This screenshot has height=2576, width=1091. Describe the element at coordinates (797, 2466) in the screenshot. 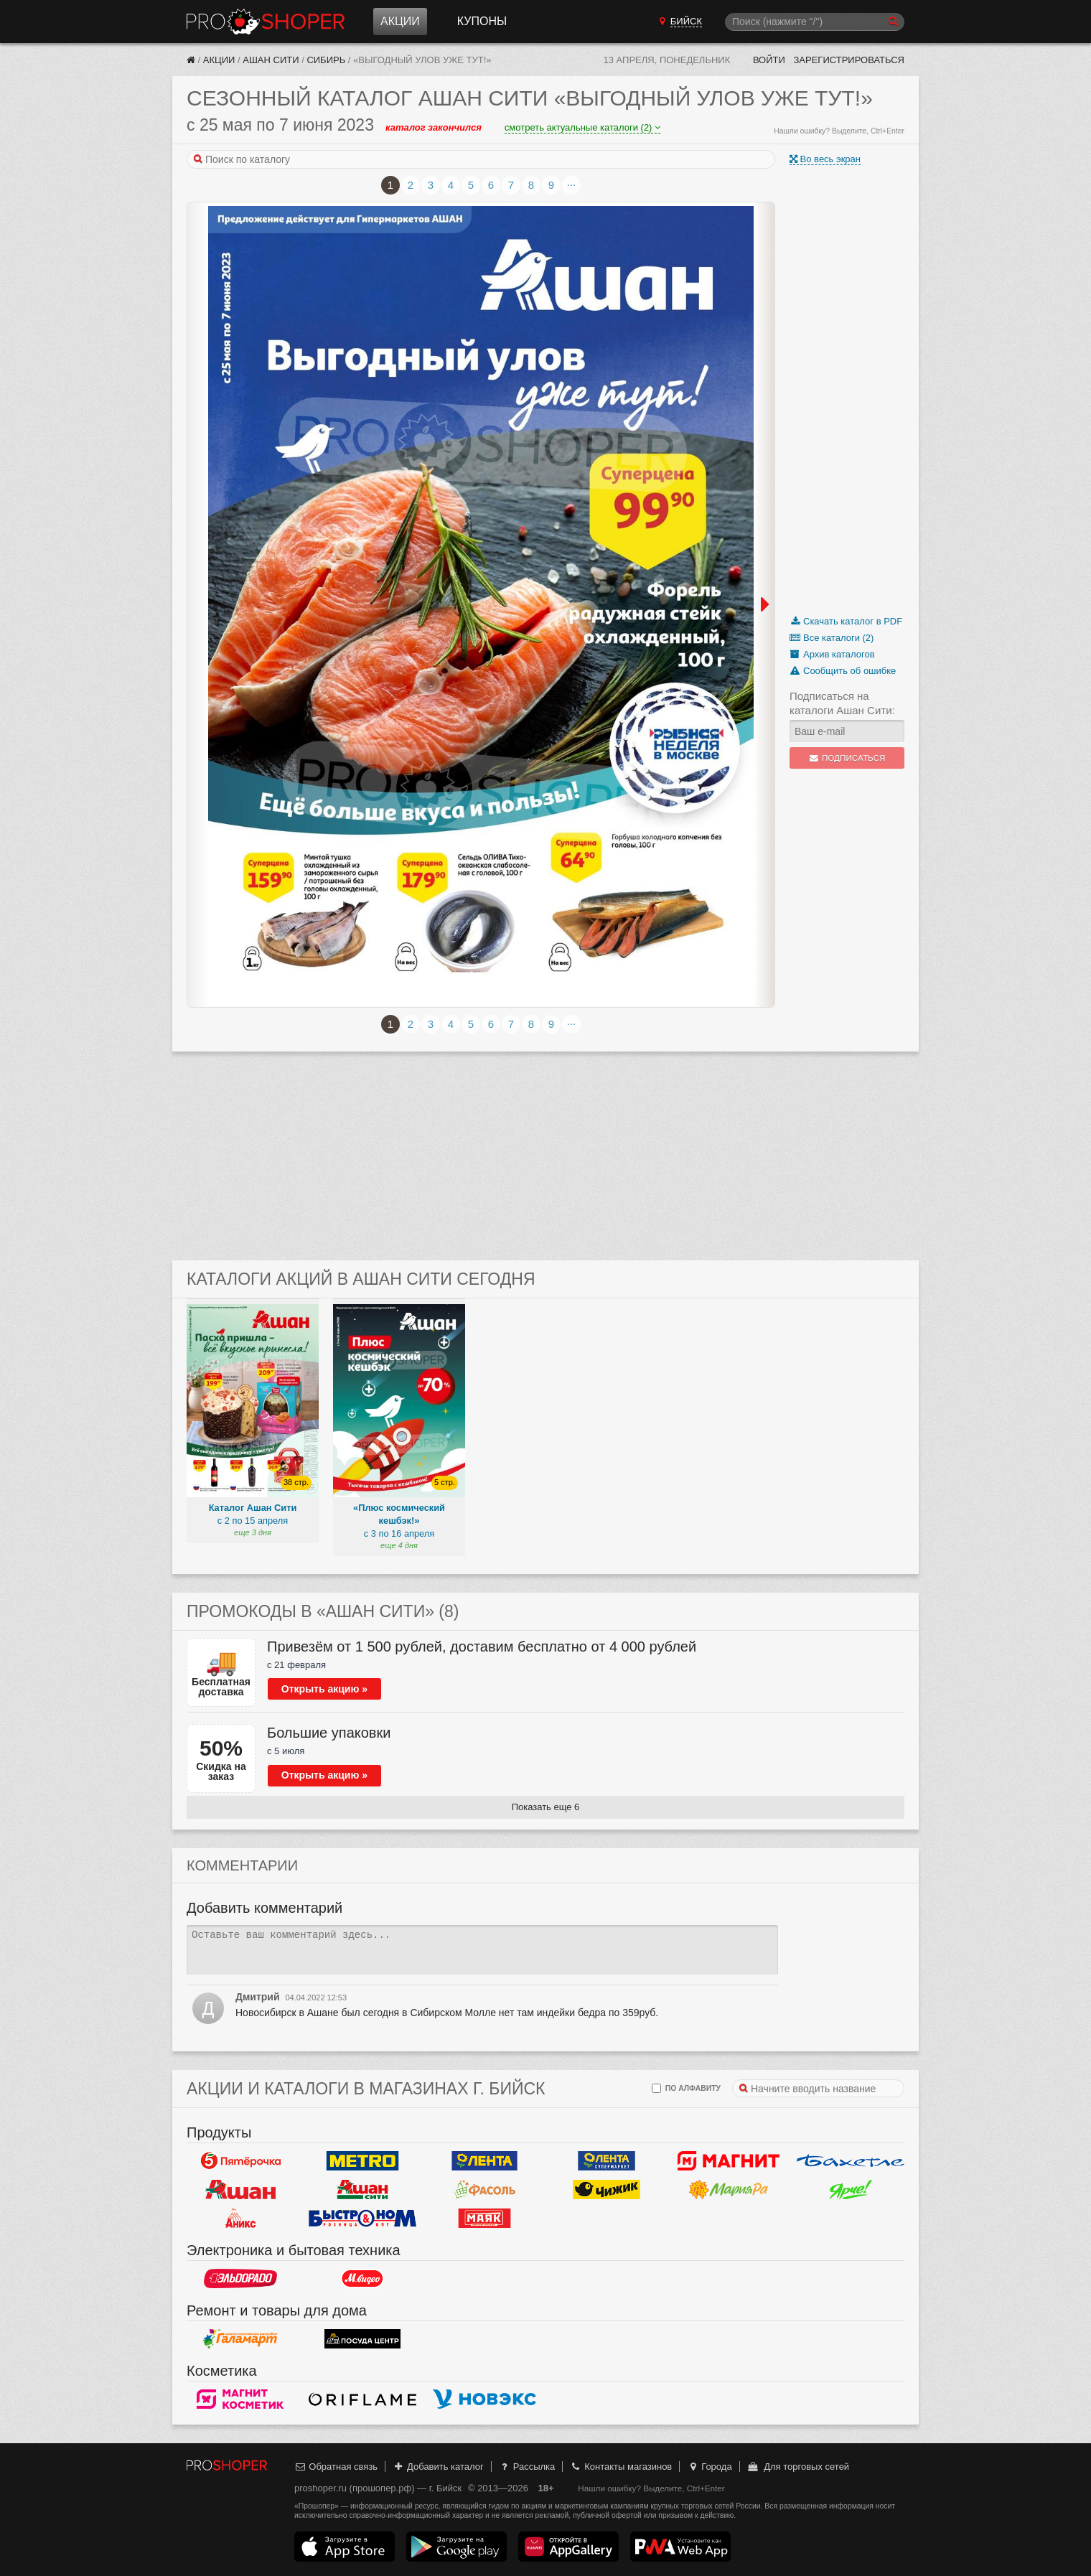

I see `Для торговых сетей` at that location.